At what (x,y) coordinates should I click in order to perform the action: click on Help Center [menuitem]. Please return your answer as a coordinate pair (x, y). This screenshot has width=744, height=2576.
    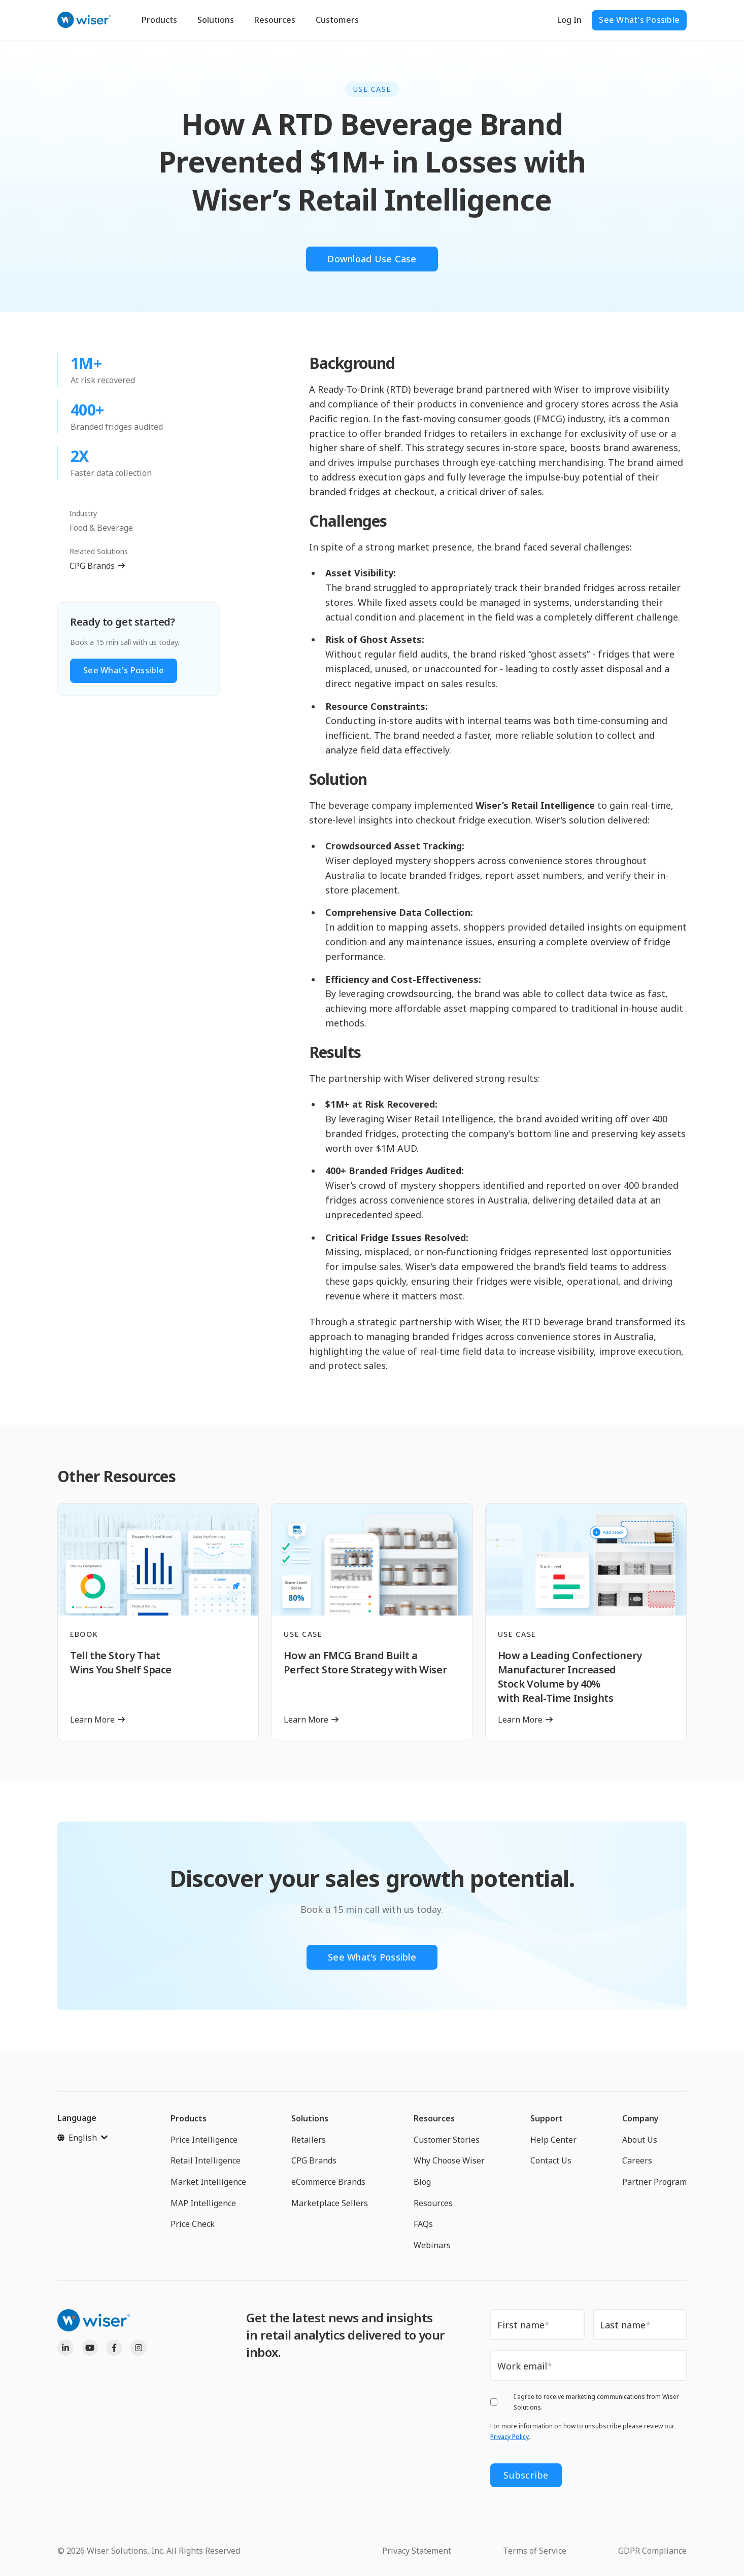
    Looking at the image, I should click on (553, 2139).